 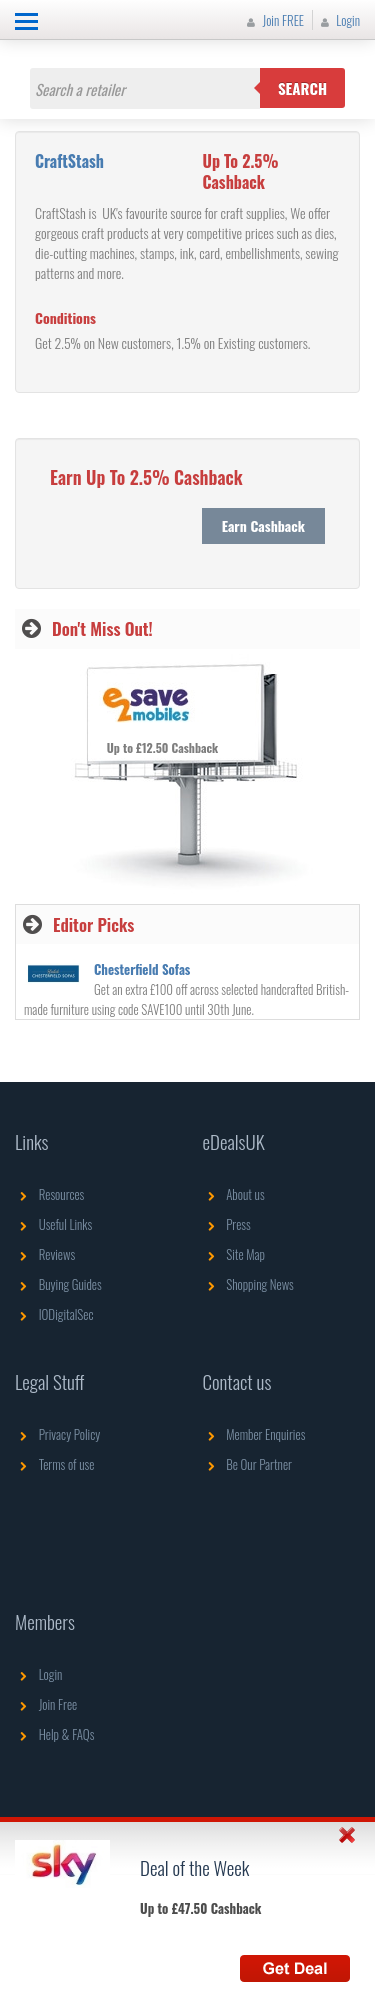 I want to click on Join FREE, so click(x=273, y=20).